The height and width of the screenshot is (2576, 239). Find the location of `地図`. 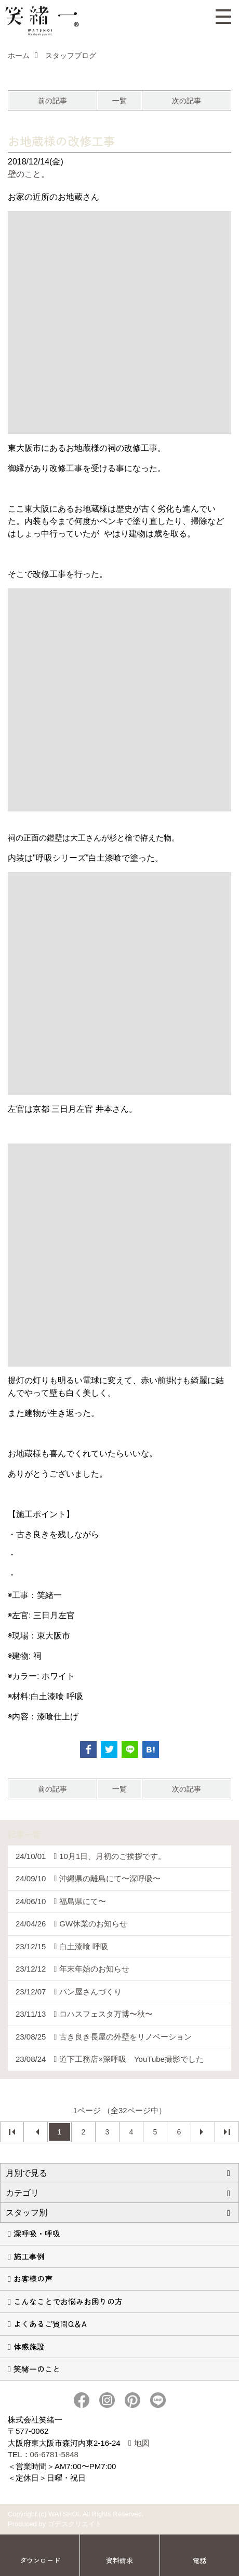

地図 is located at coordinates (142, 2443).